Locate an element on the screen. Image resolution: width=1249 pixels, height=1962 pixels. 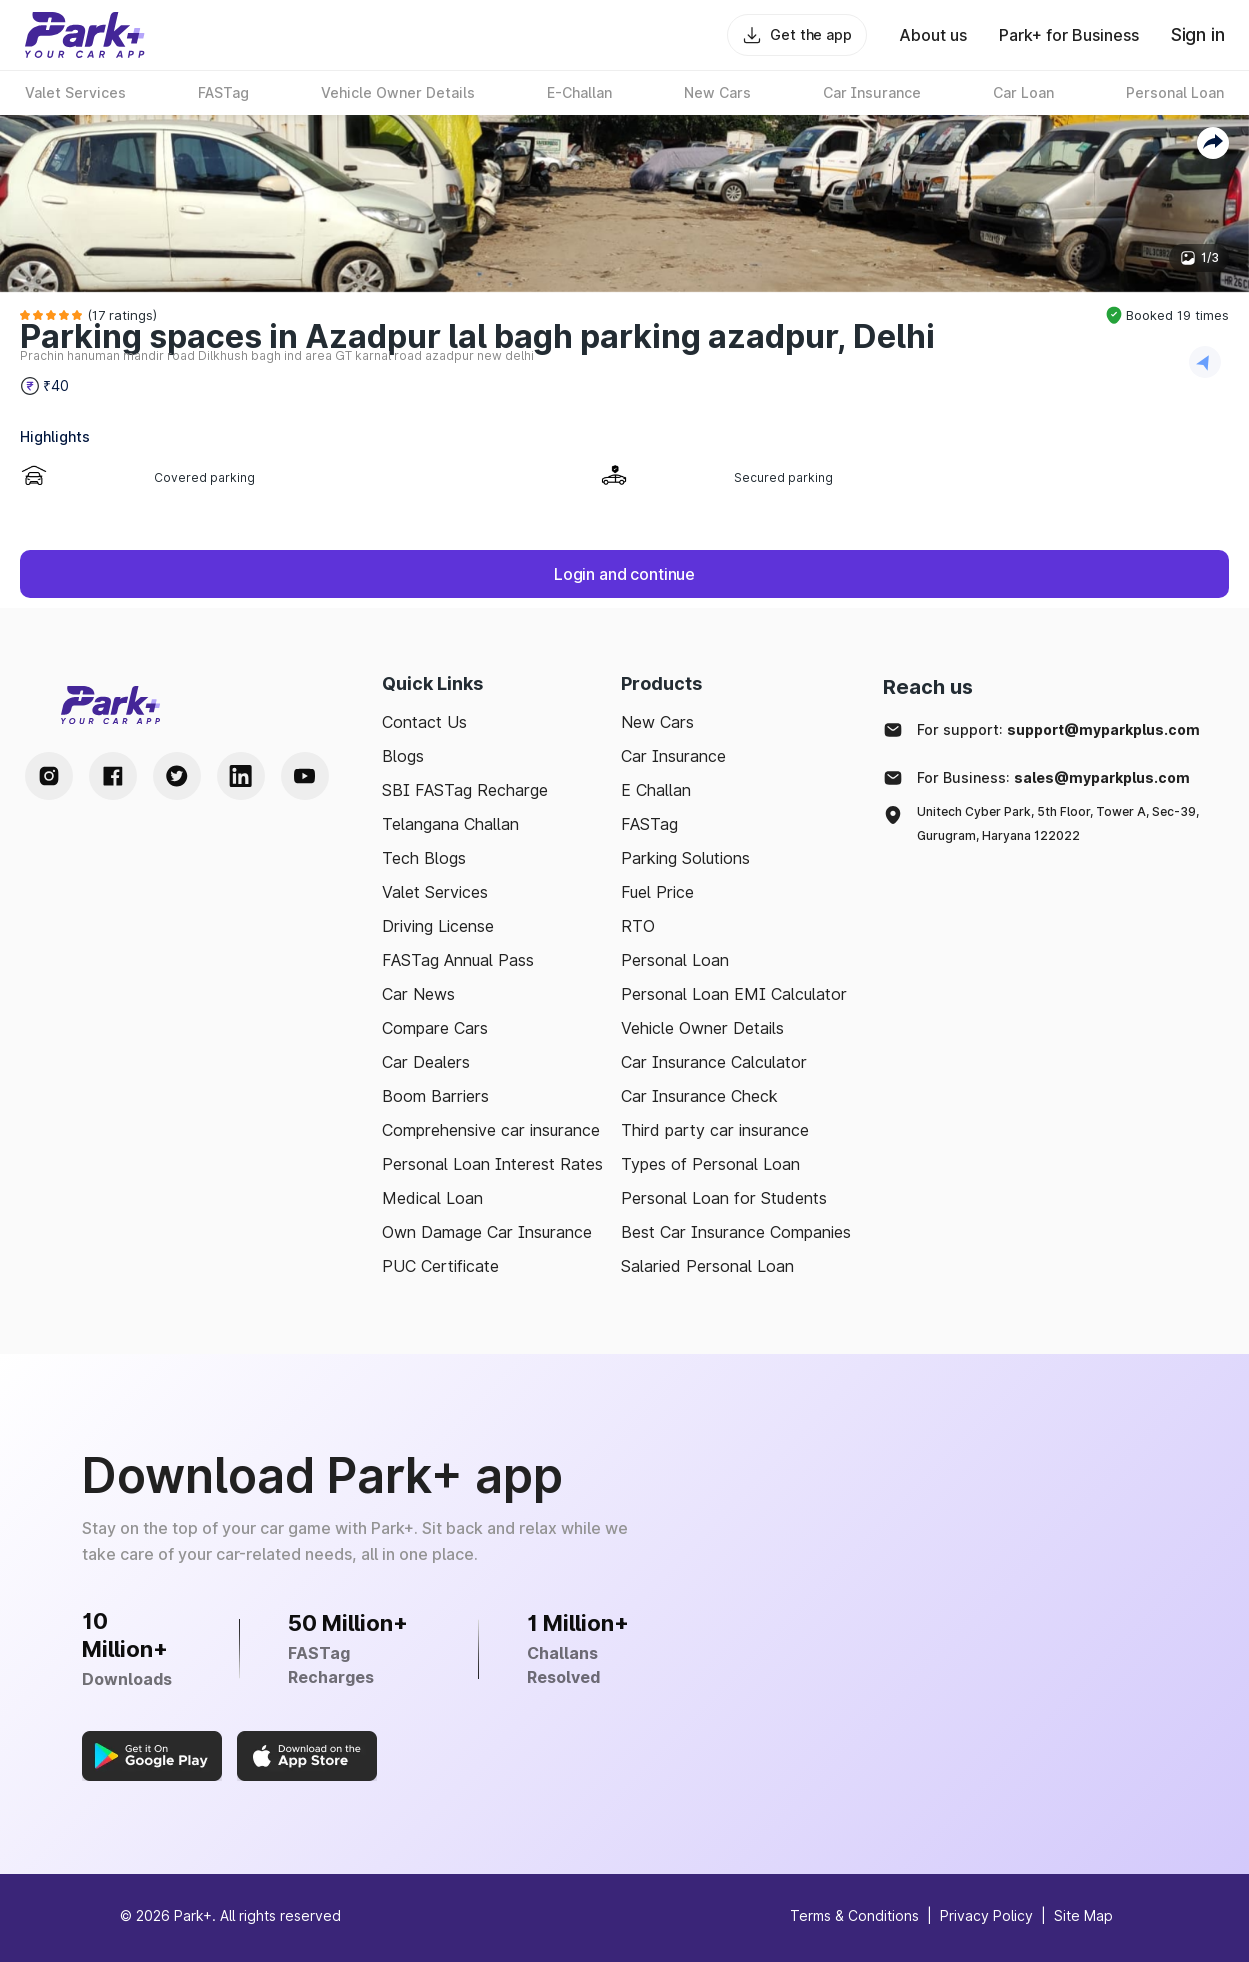
Own Damage Car Insurance is located at coordinates (487, 1232).